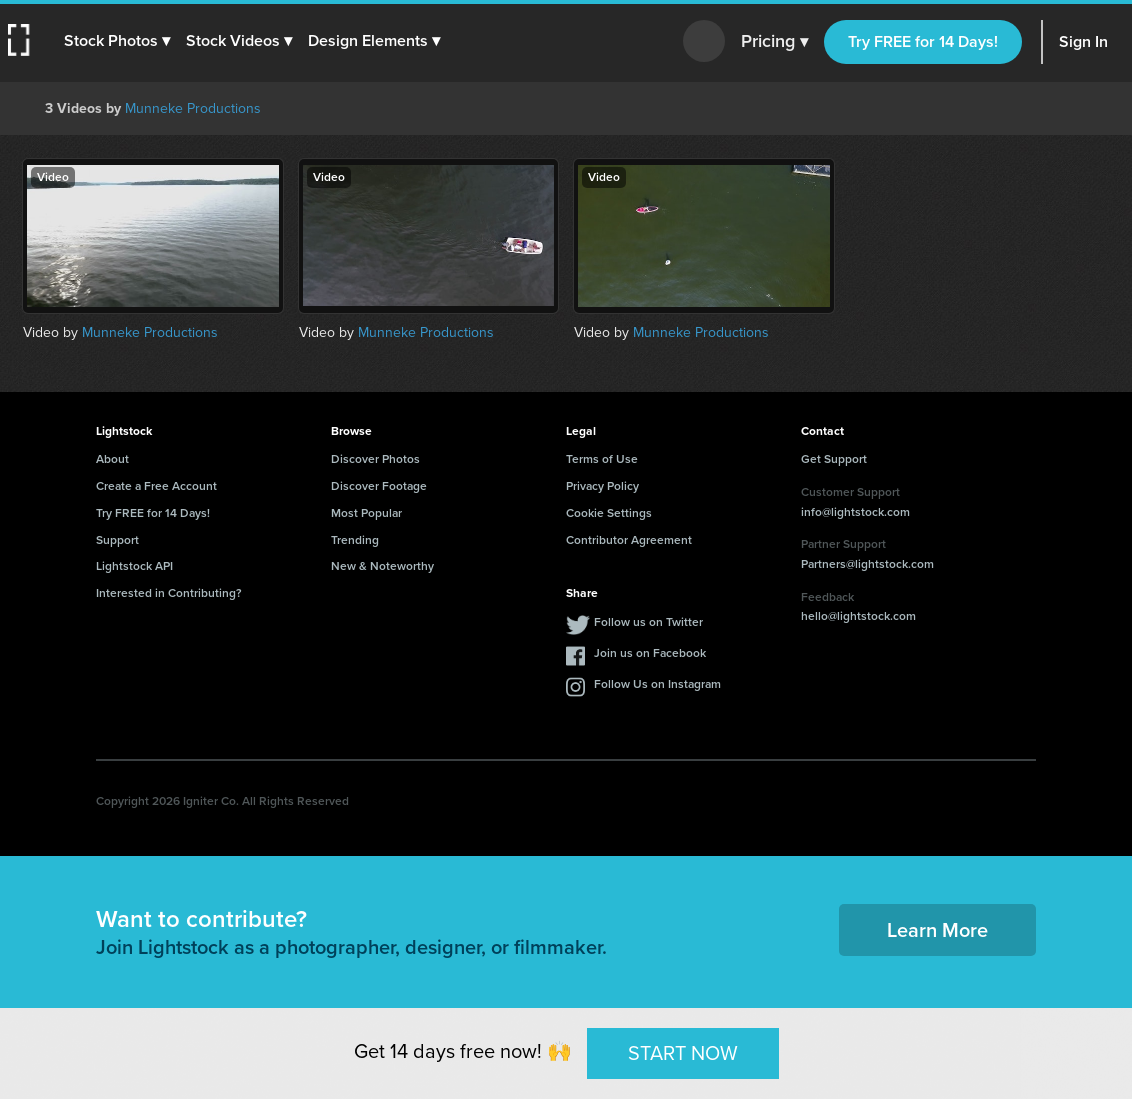 The height and width of the screenshot is (1099, 1132). I want to click on Terms of Use, so click(602, 459).